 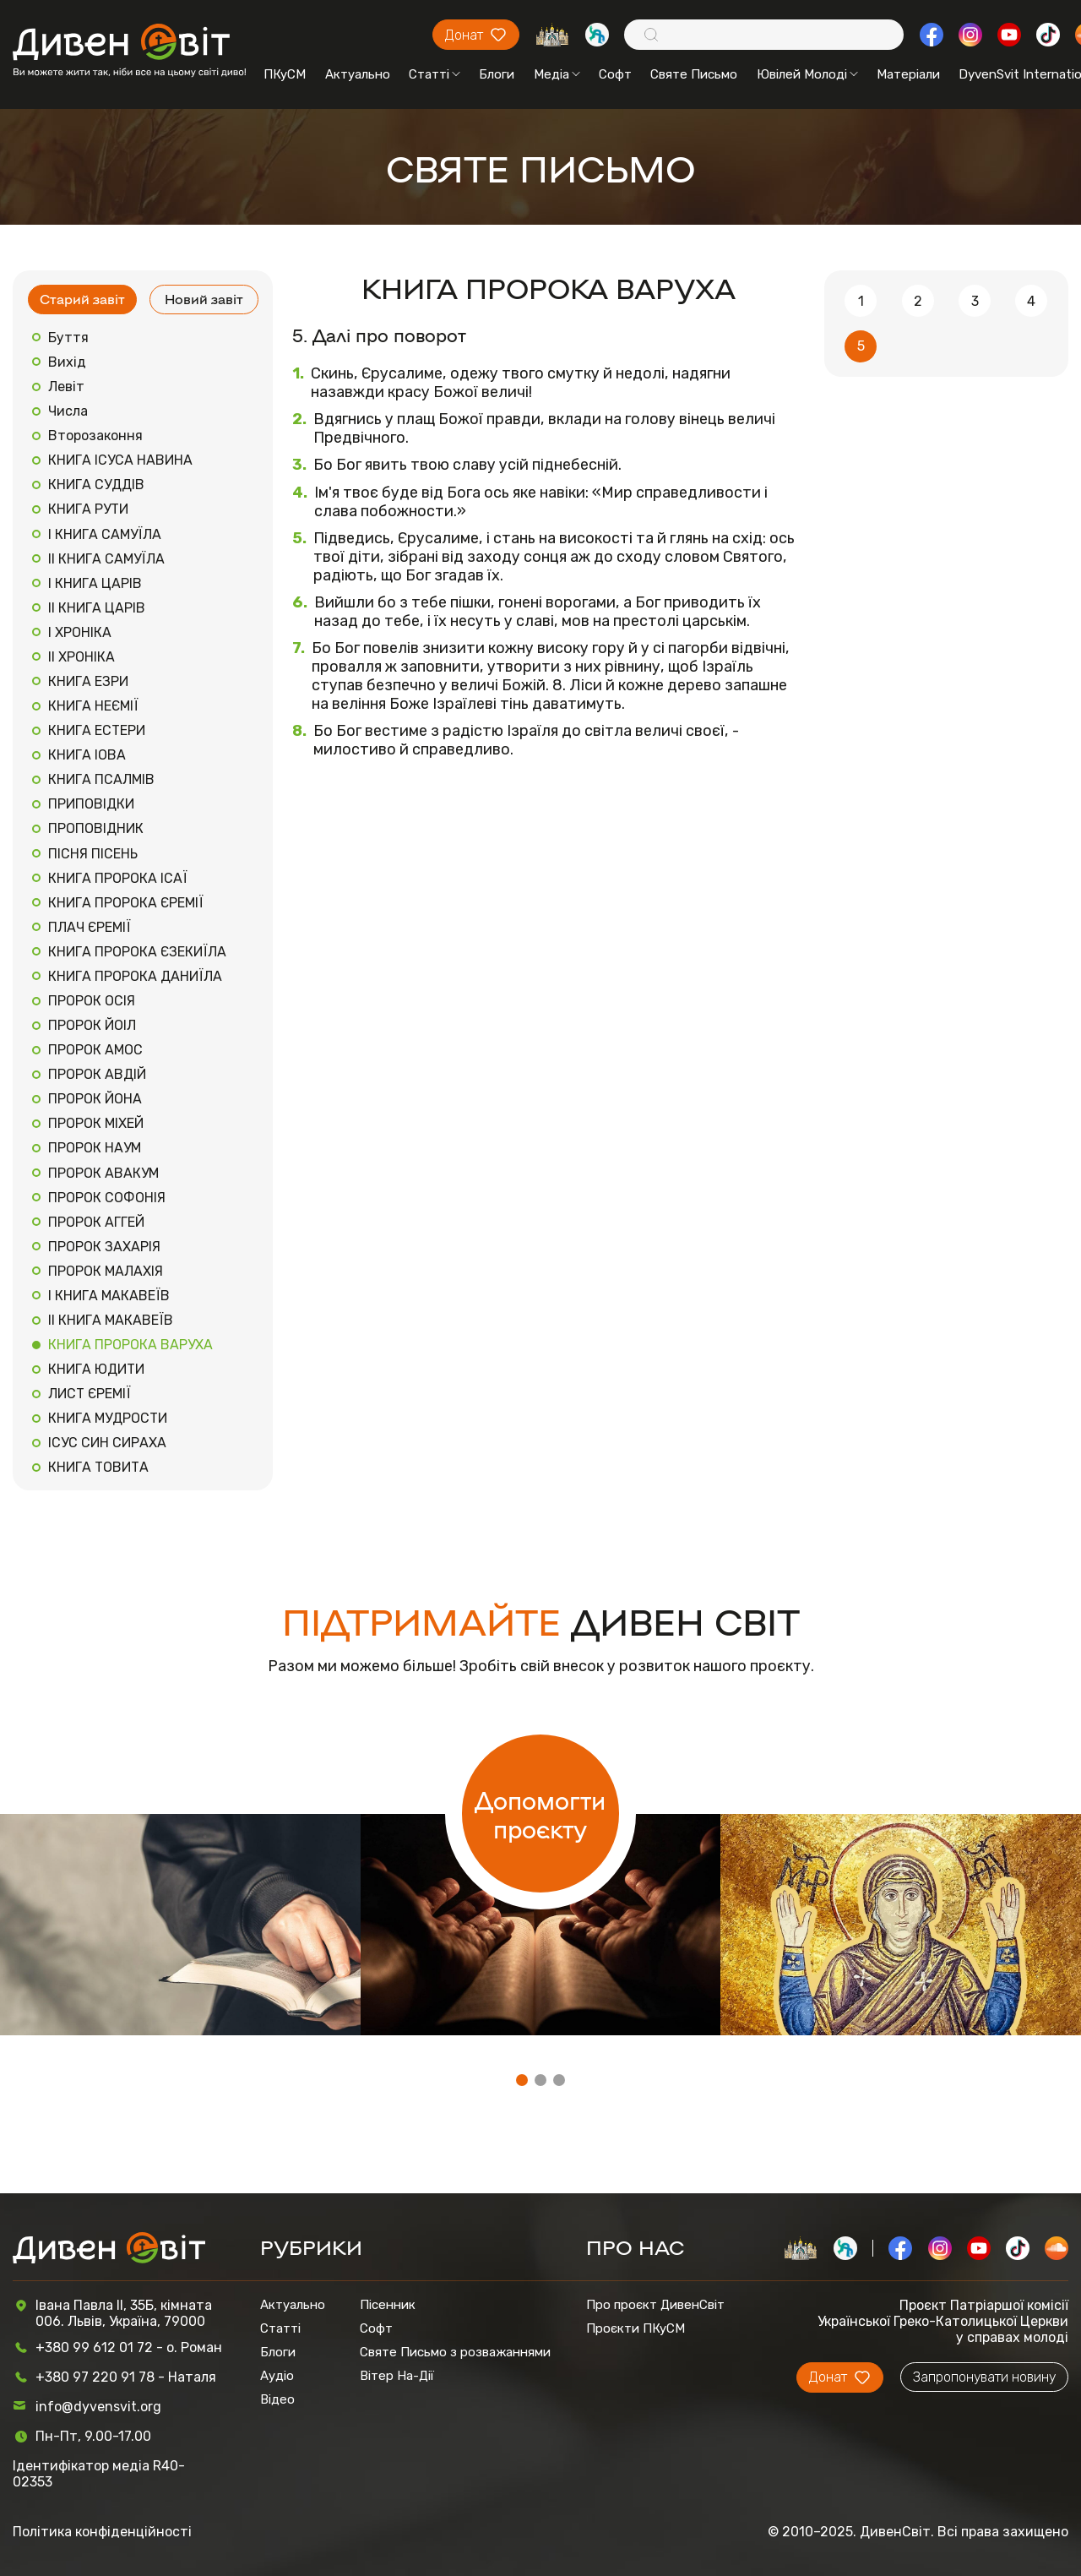 I want to click on Софт, so click(x=615, y=74).